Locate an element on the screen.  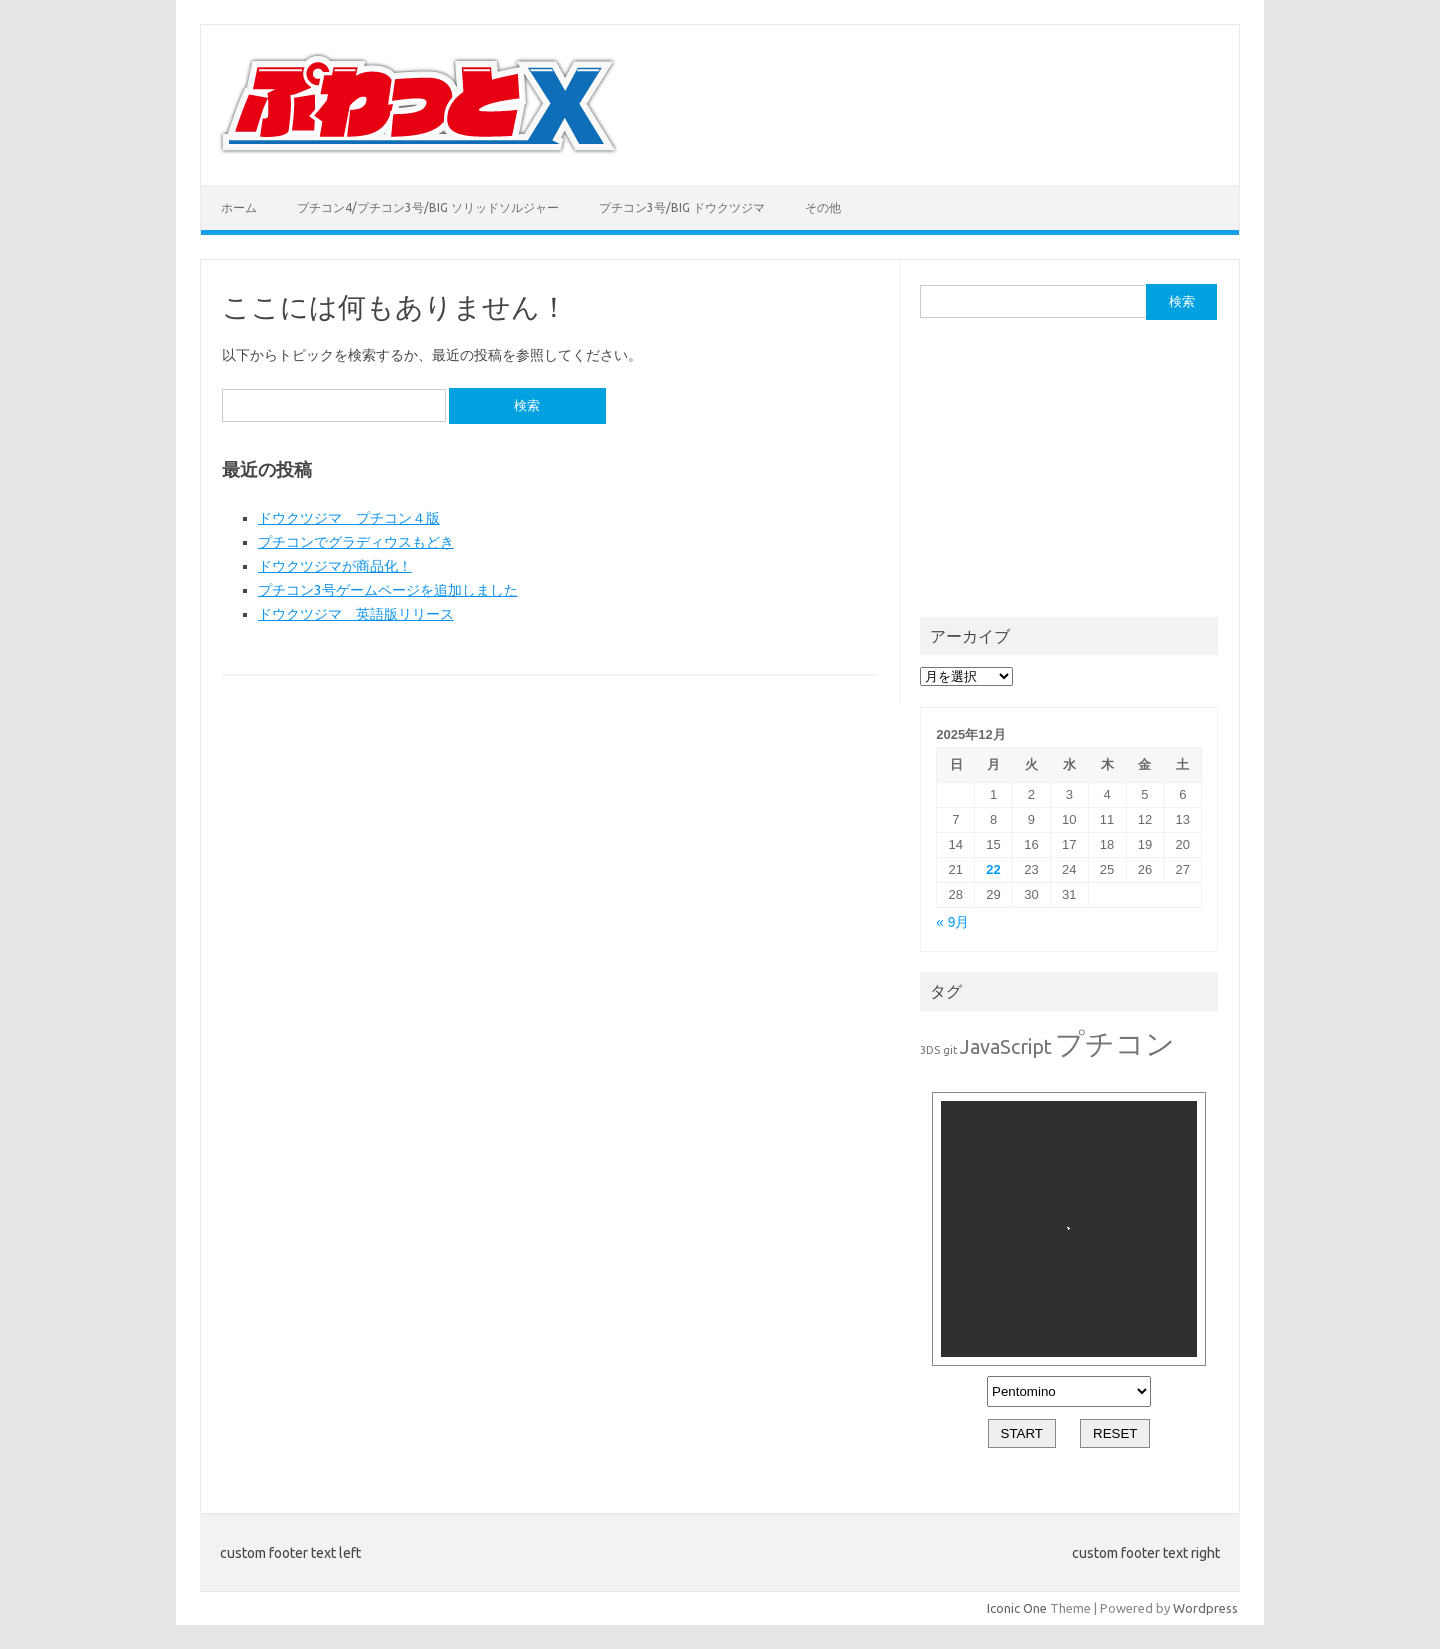
プチコン3号ゲームページを追加しました is located at coordinates (388, 590).